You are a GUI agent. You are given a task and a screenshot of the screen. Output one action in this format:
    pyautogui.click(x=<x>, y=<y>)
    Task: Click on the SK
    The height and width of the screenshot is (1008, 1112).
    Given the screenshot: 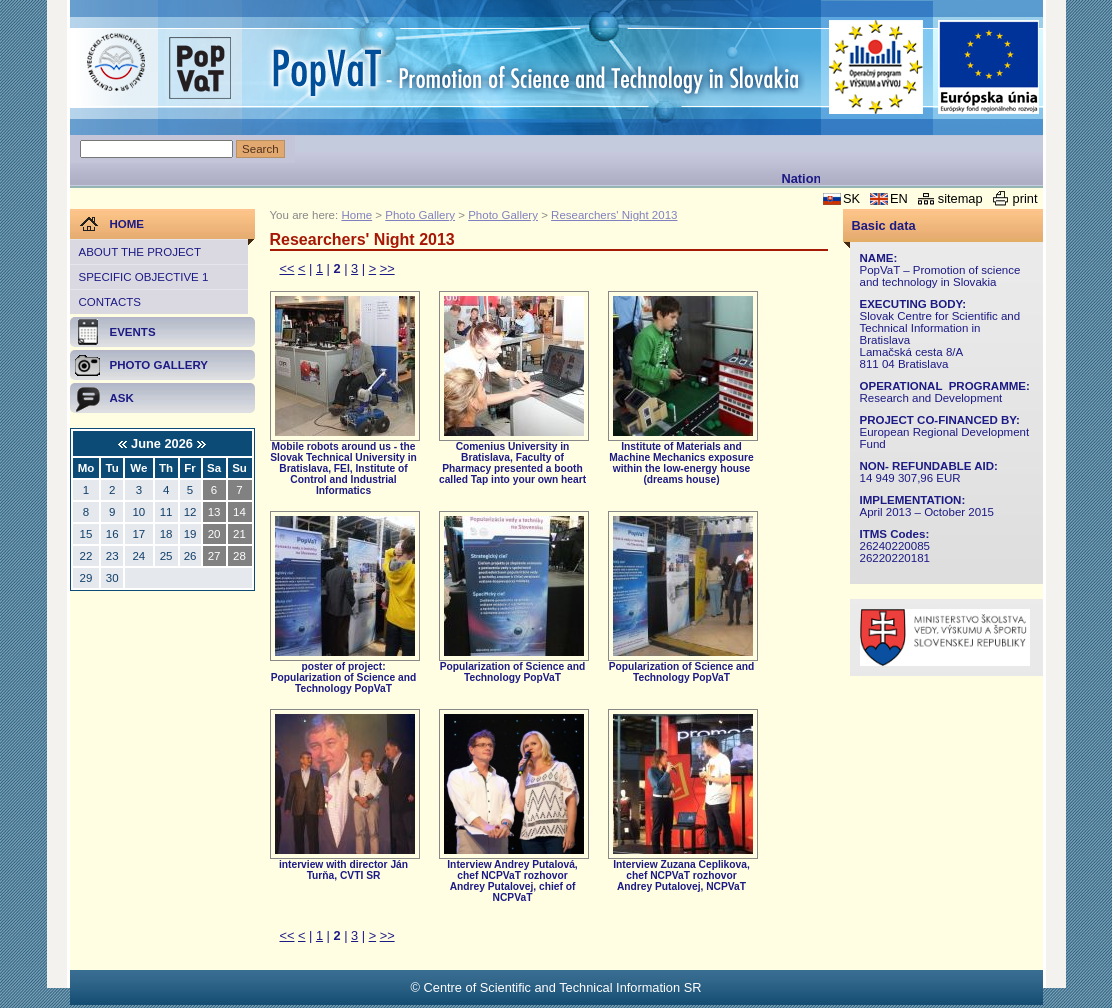 What is the action you would take?
    pyautogui.click(x=851, y=198)
    